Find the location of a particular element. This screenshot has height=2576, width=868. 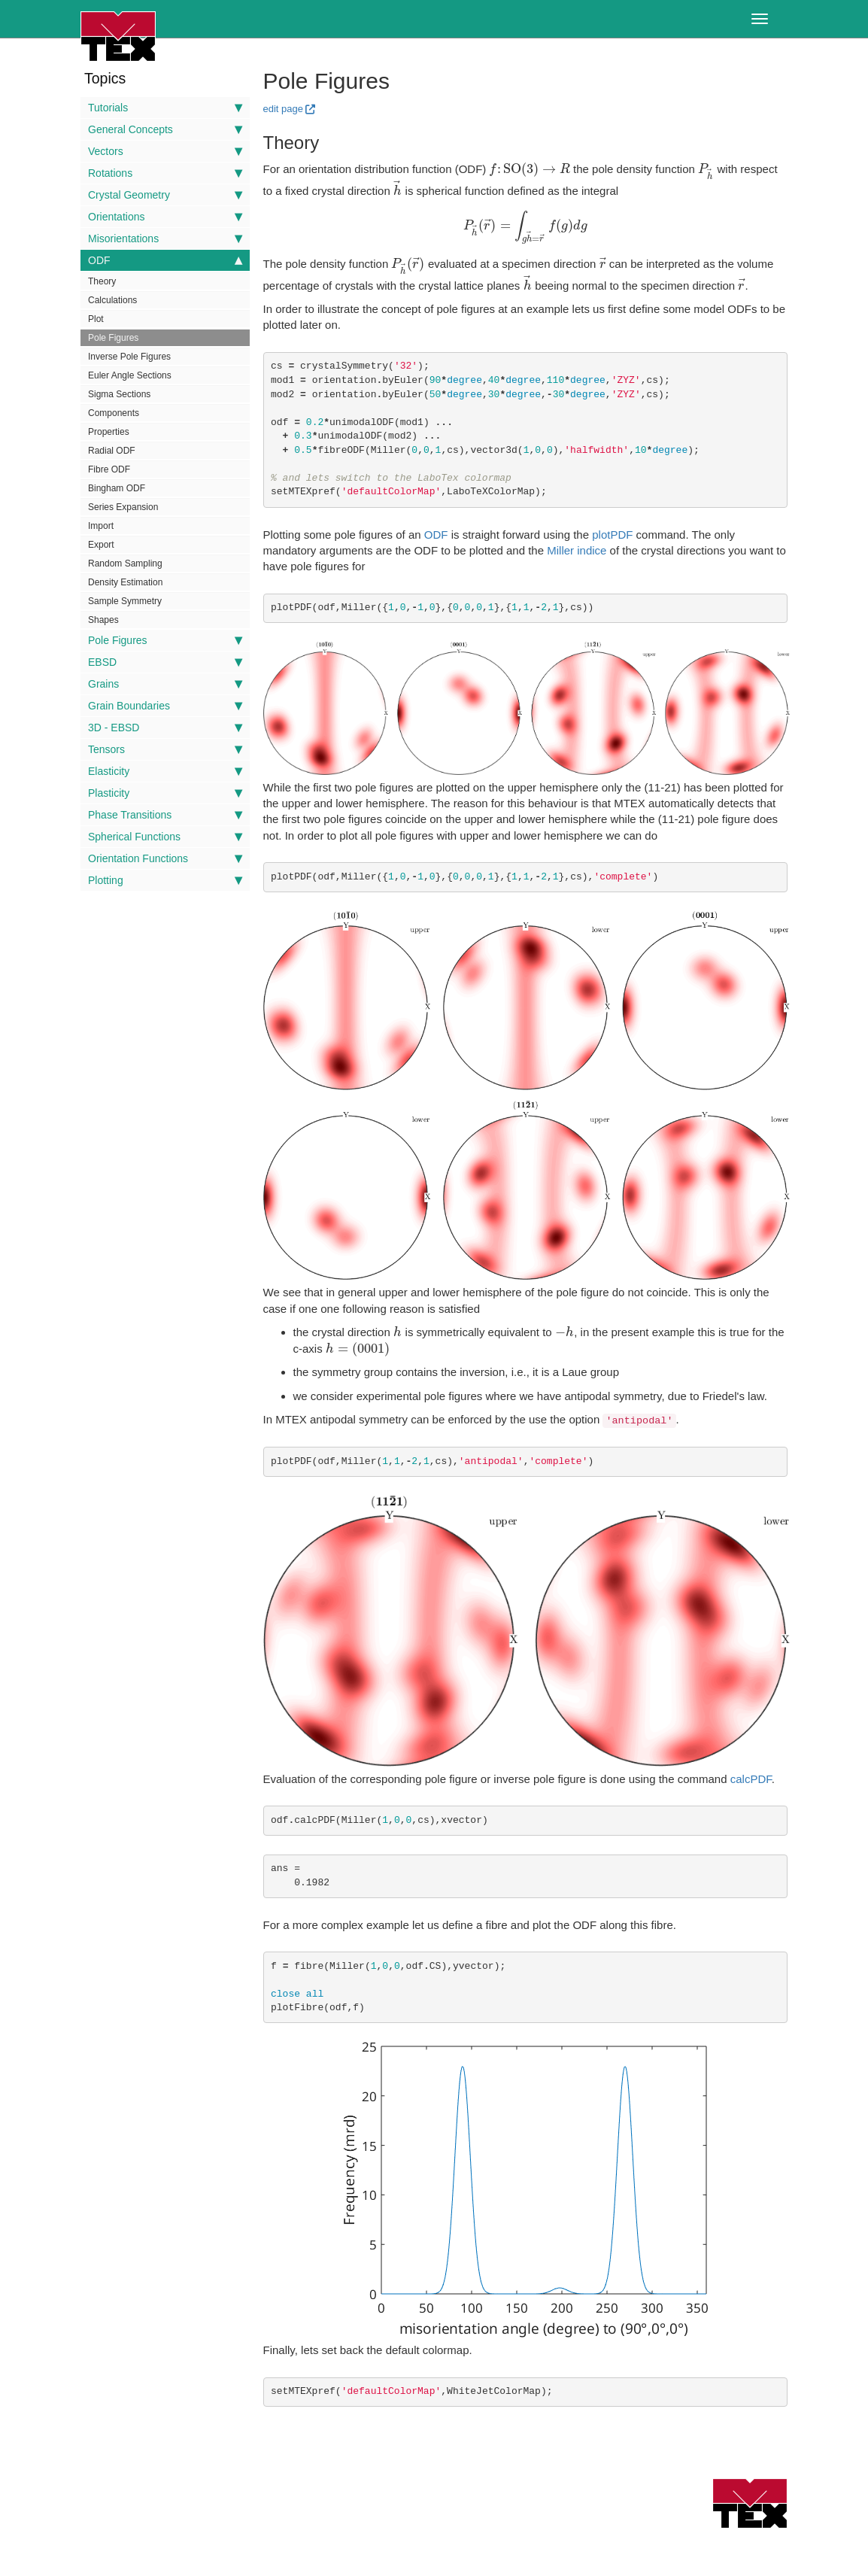

Misorientations is located at coordinates (165, 238).